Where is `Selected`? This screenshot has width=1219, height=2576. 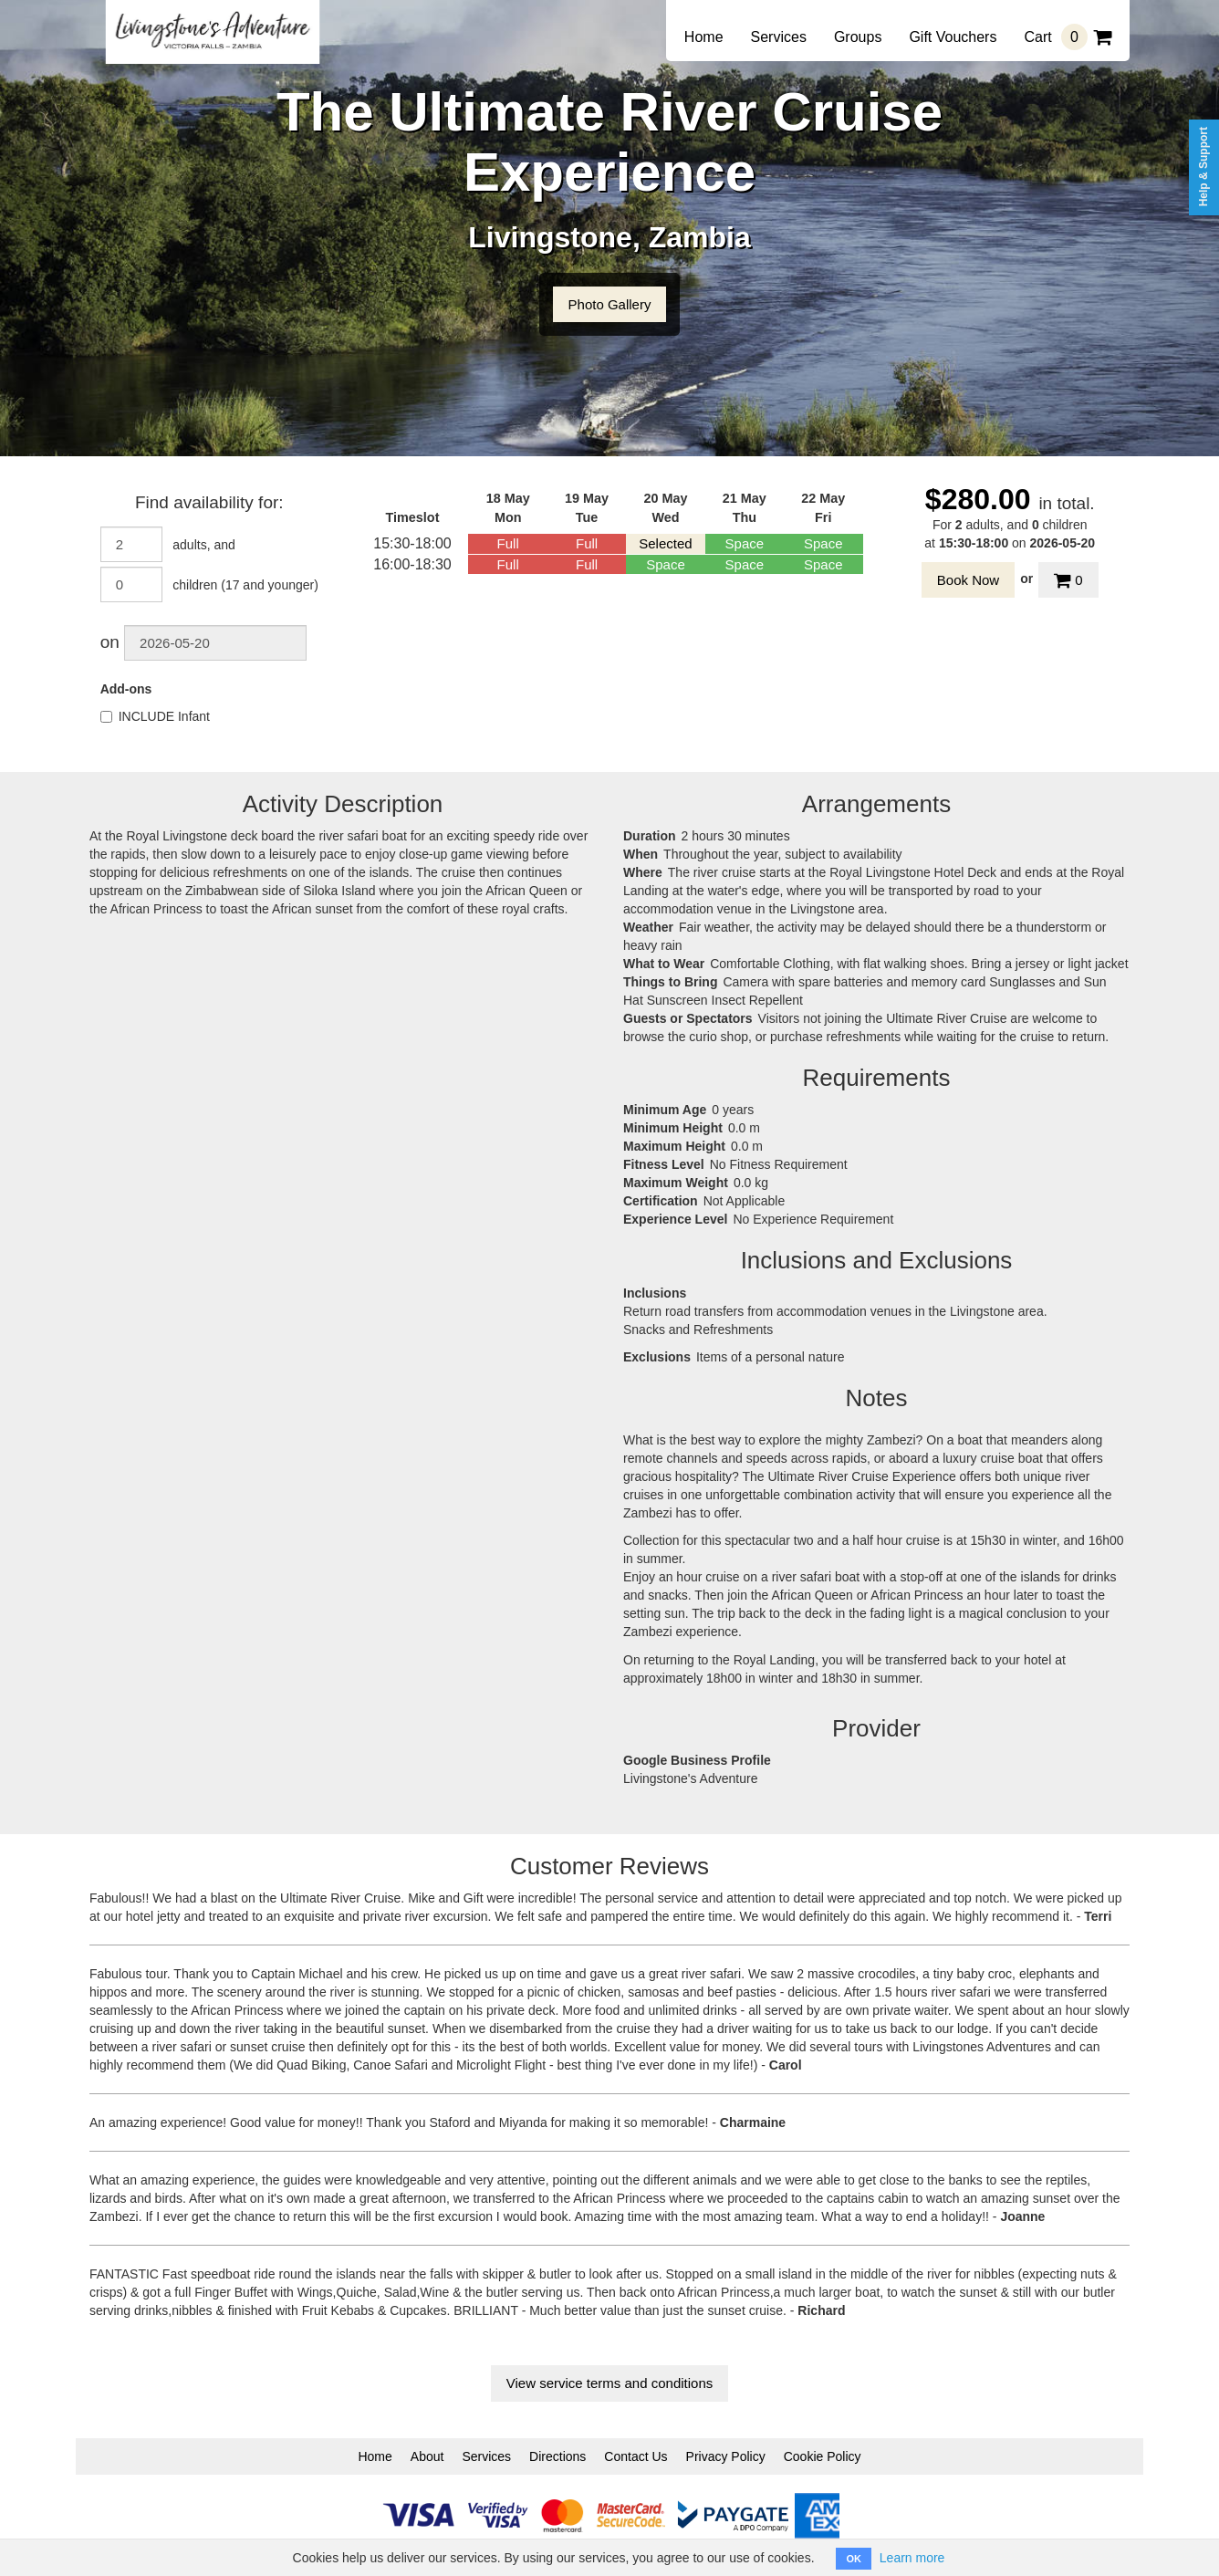 Selected is located at coordinates (665, 543).